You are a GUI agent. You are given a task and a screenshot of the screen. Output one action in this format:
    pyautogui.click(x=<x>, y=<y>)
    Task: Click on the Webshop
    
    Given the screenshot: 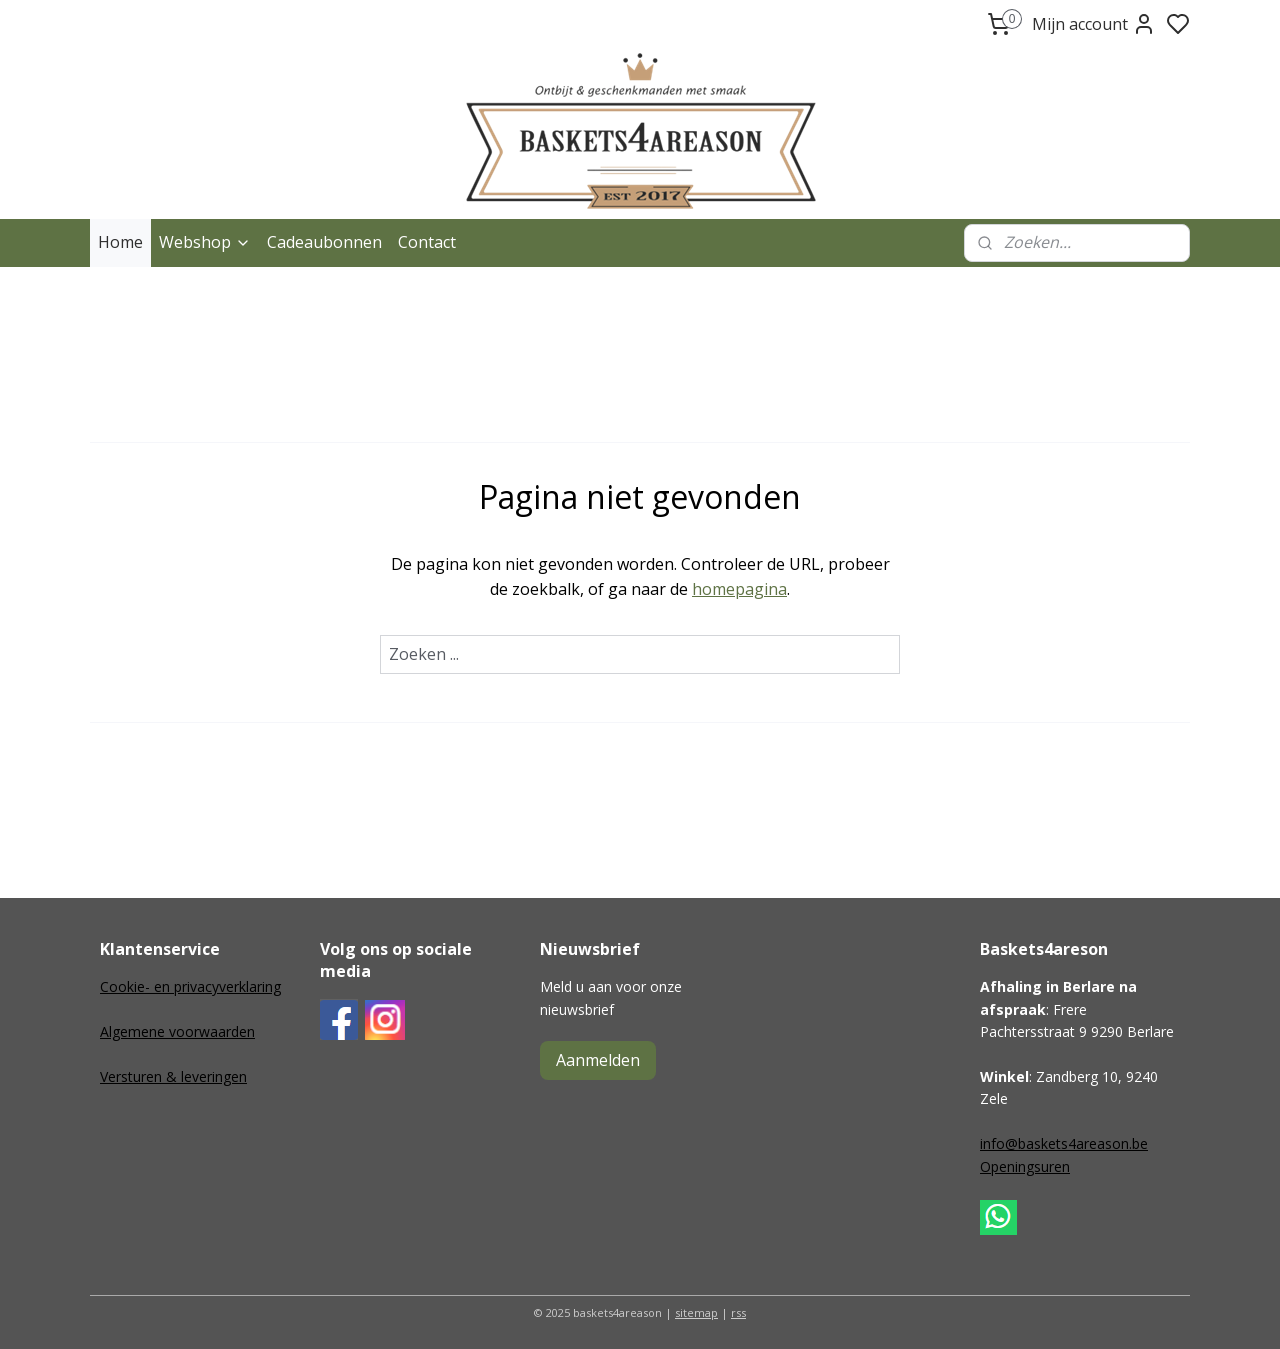 What is the action you would take?
    pyautogui.click(x=205, y=242)
    